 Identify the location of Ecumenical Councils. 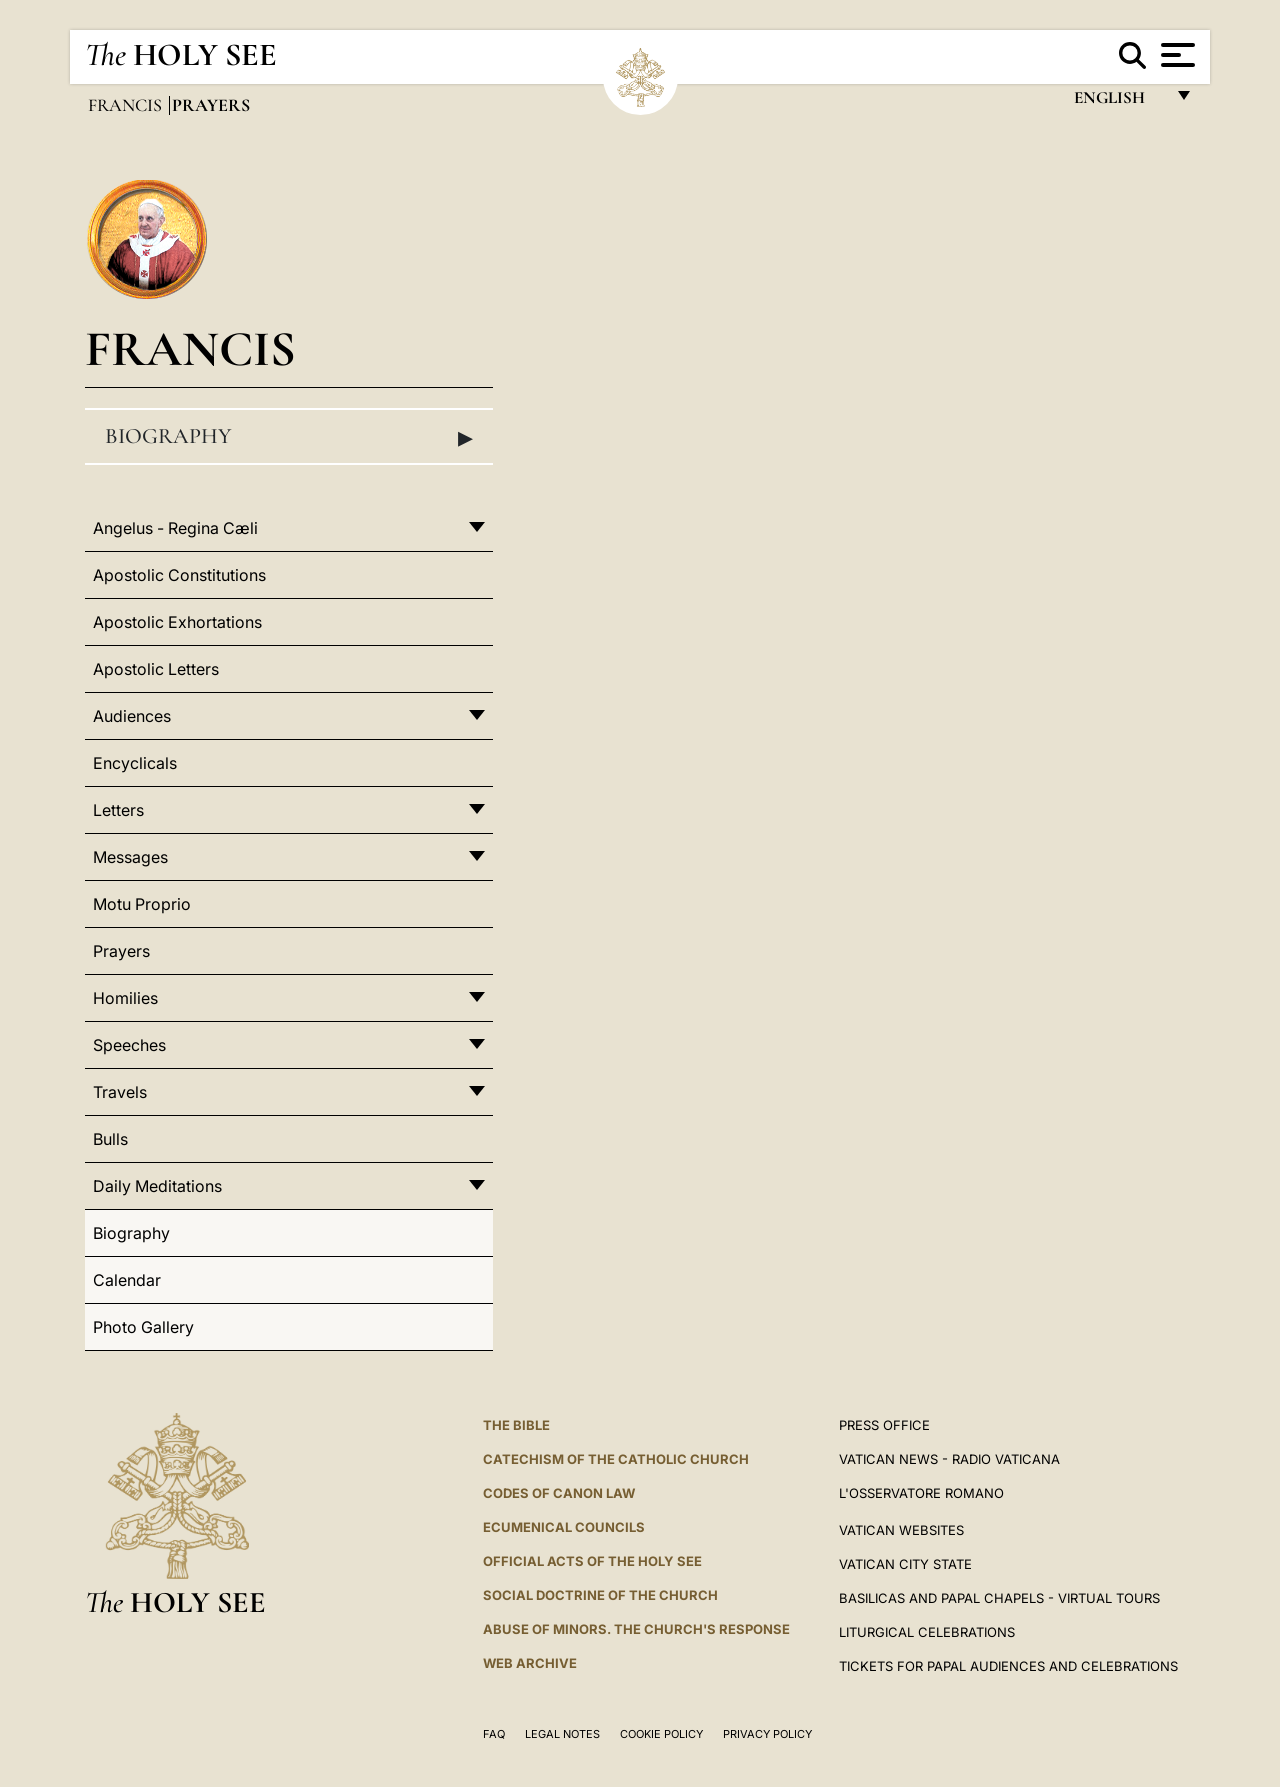
(564, 1527).